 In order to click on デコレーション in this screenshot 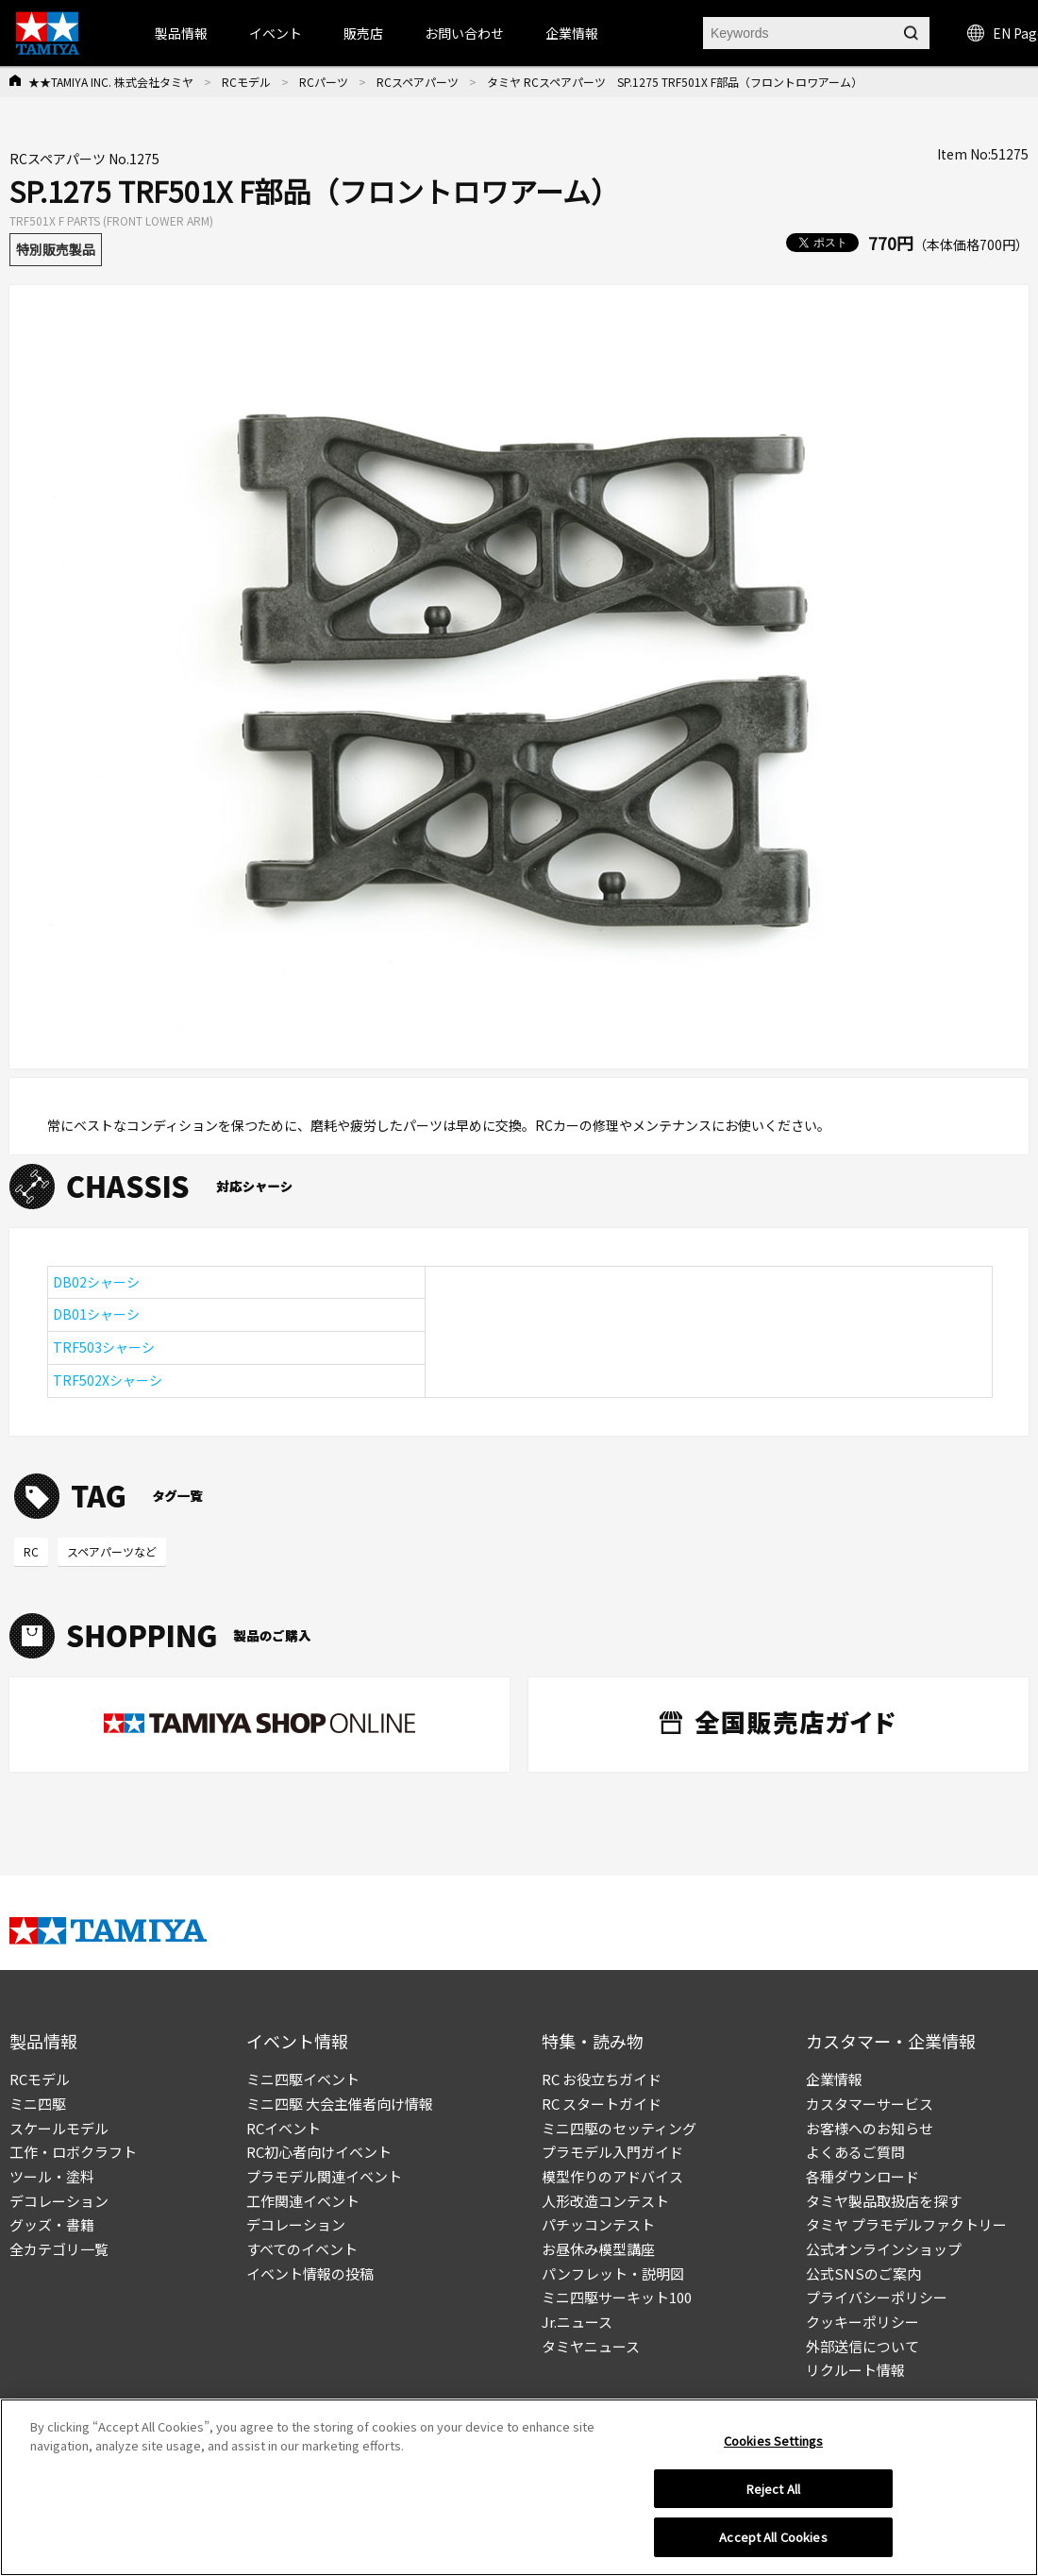, I will do `click(59, 2201)`.